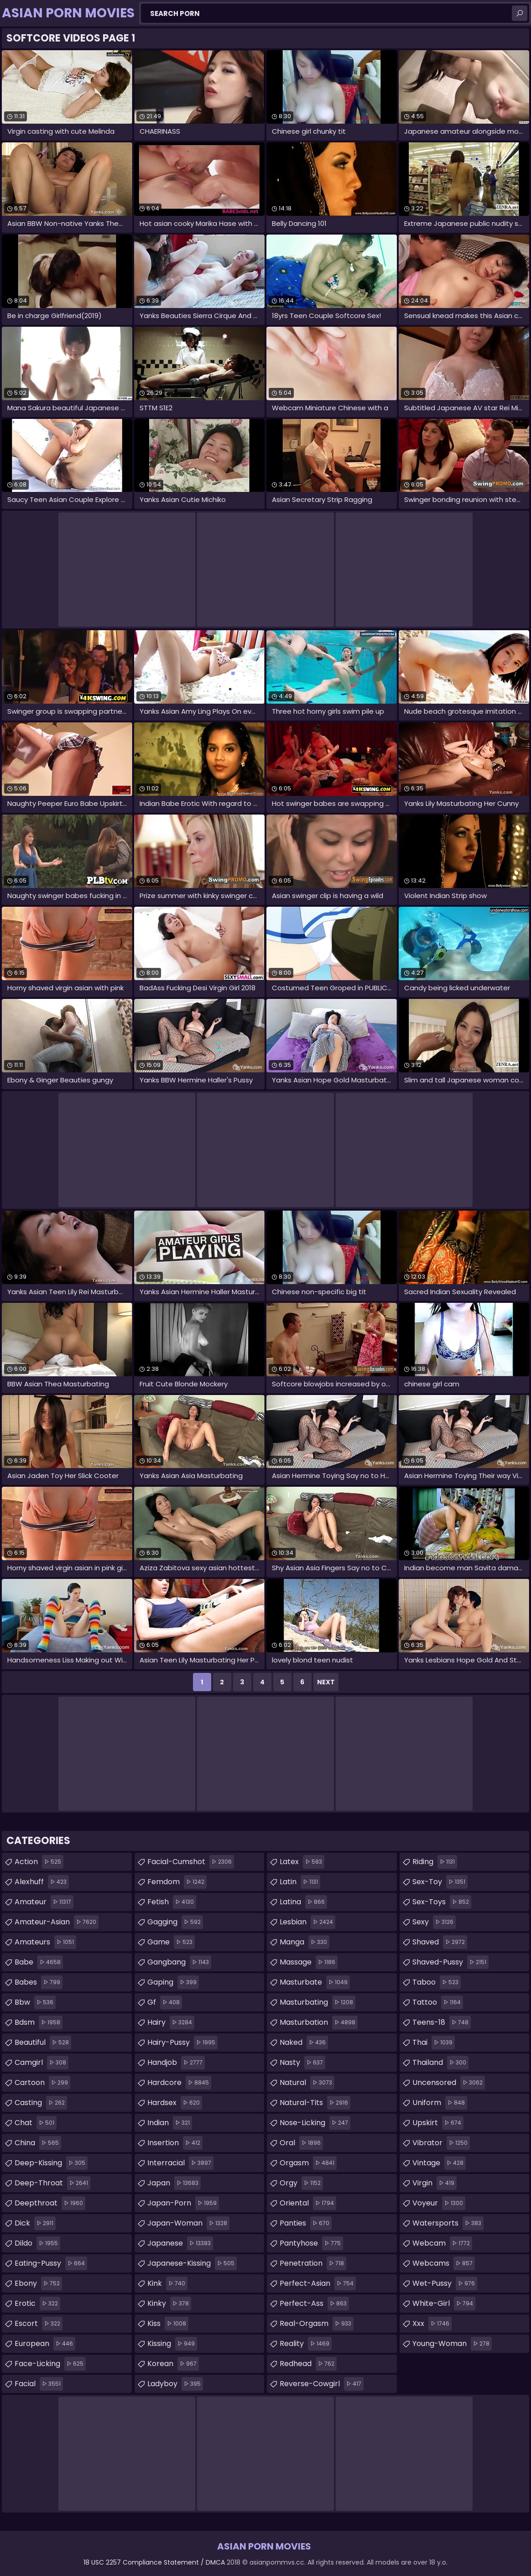  Describe the element at coordinates (308, 2203) in the screenshot. I see `oriental` at that location.